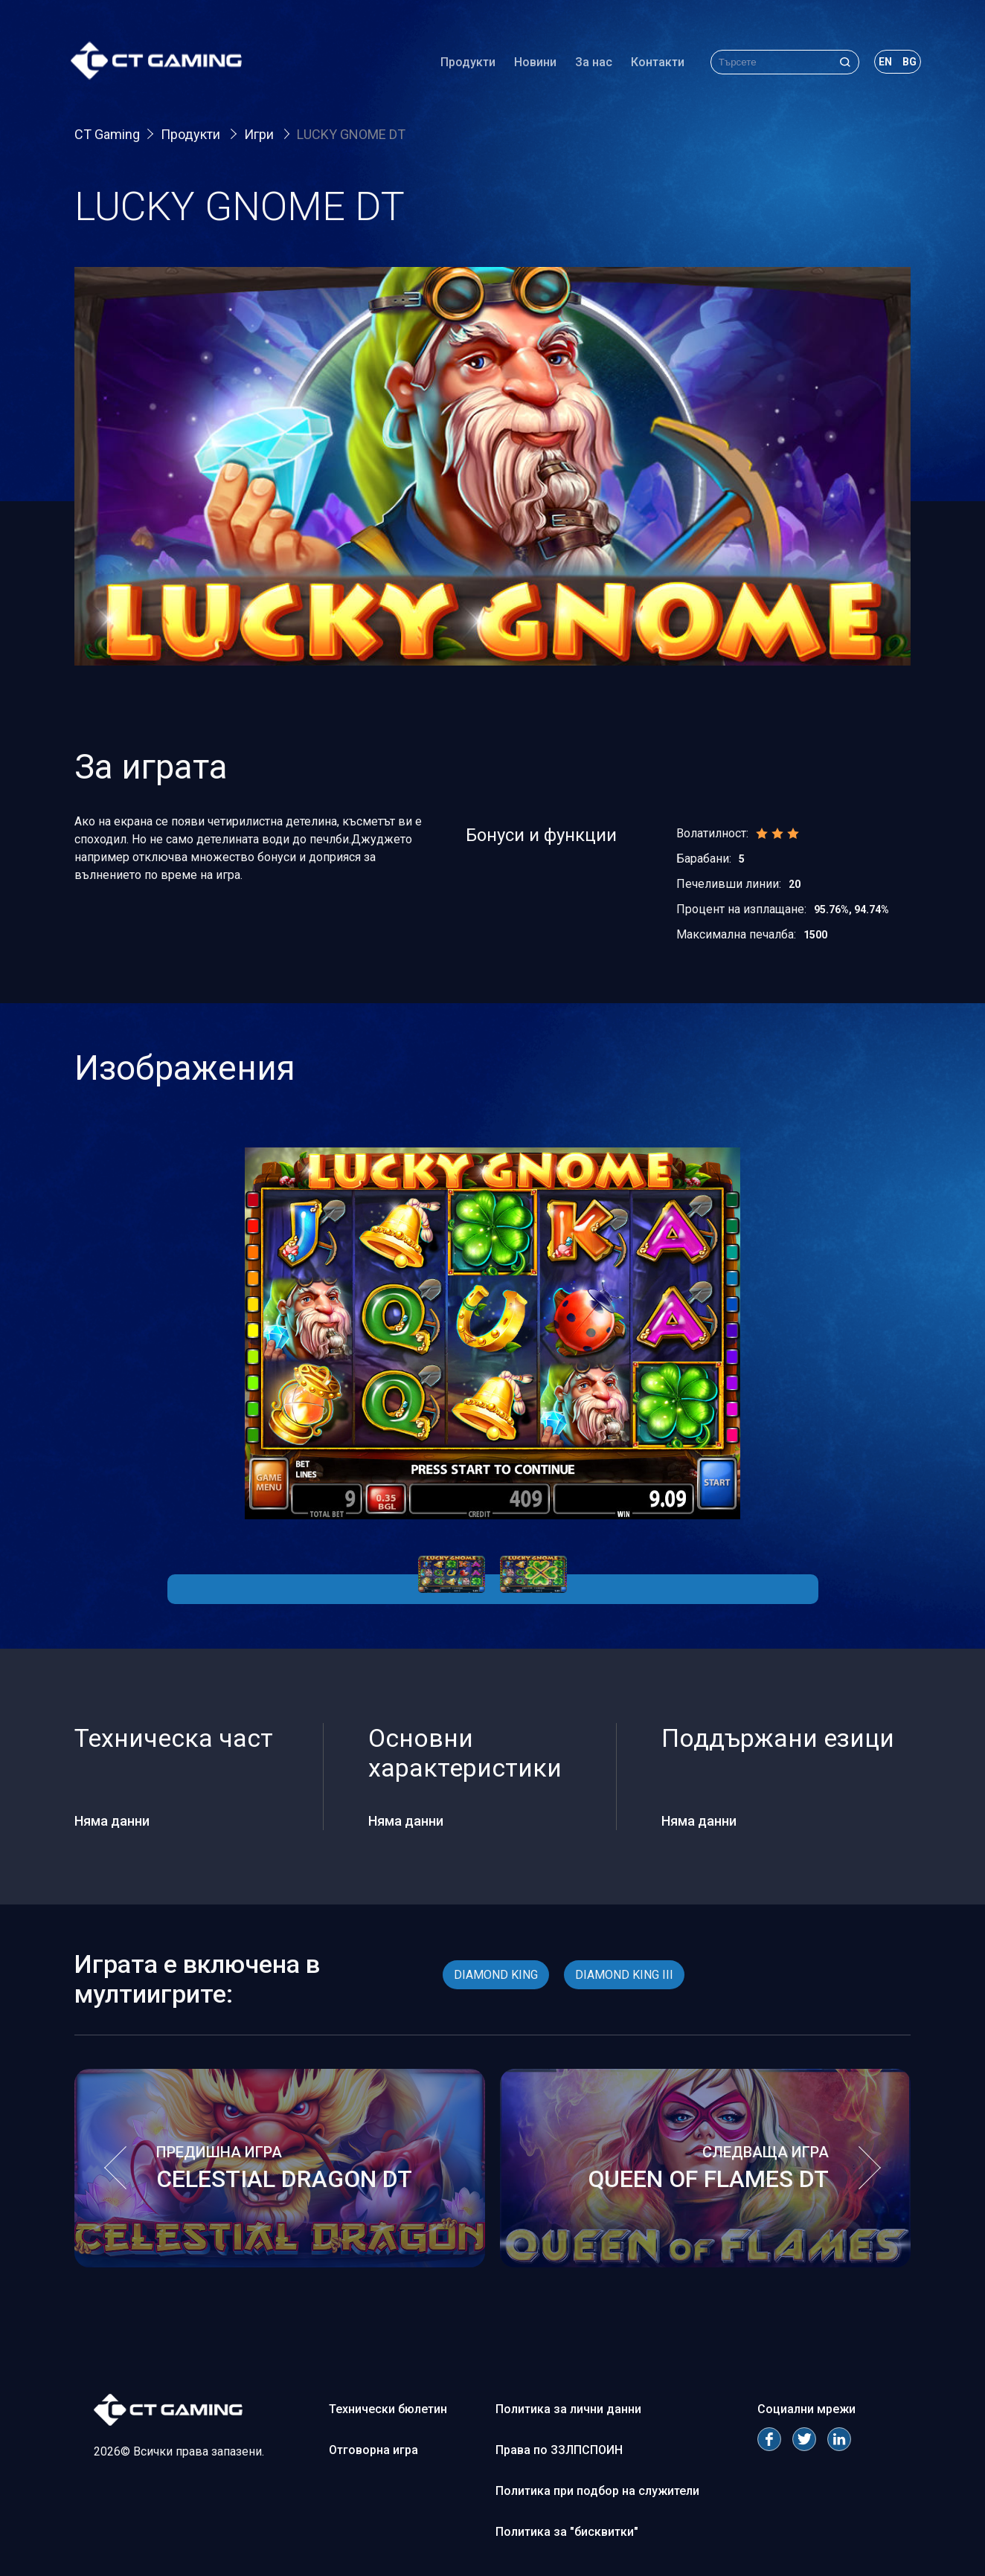 Image resolution: width=985 pixels, height=2576 pixels. I want to click on Политика за лични данни, so click(568, 2409).